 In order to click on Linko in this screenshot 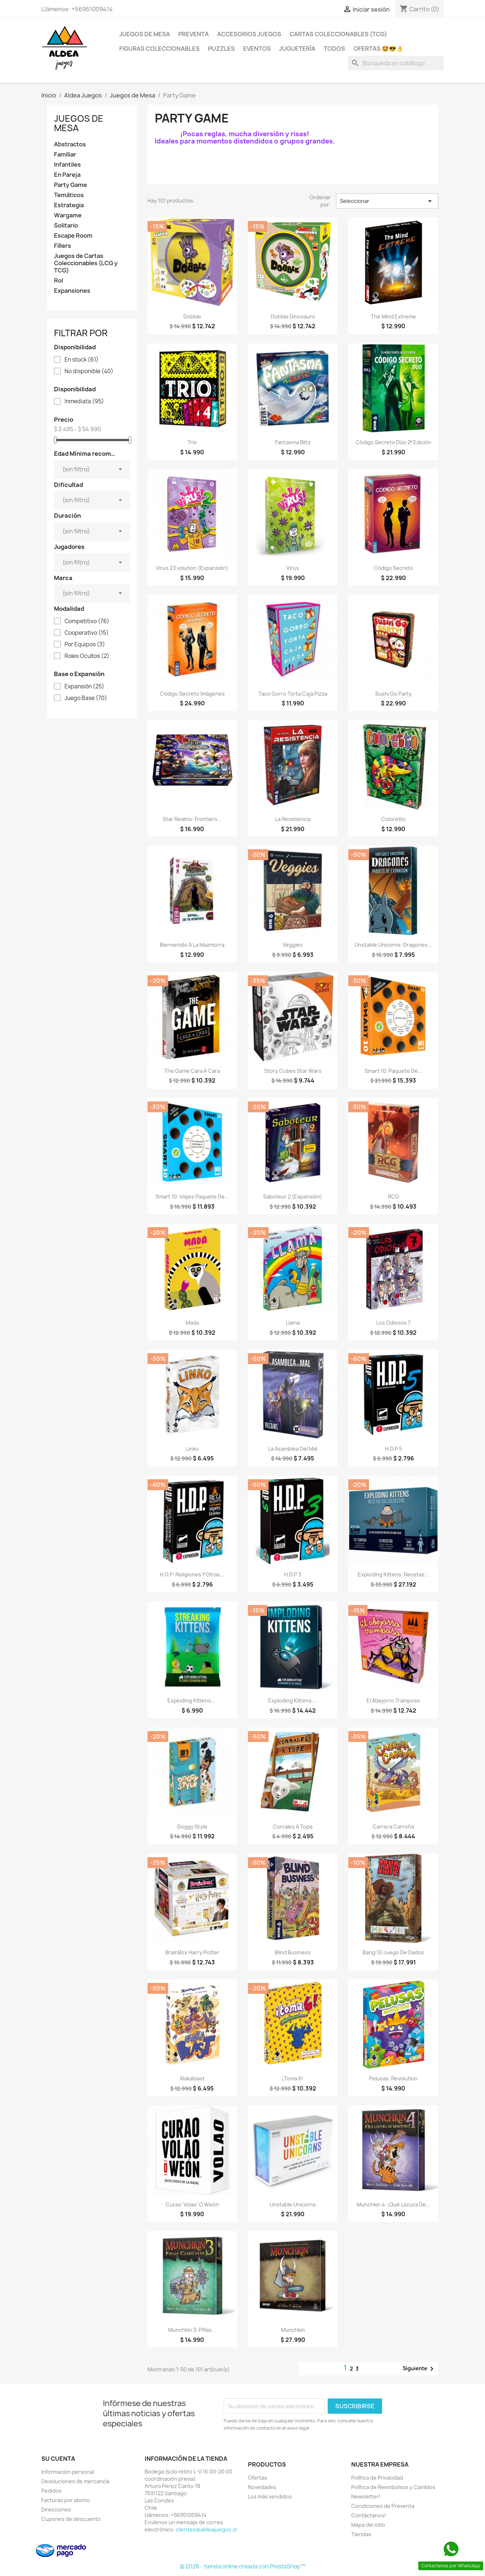, I will do `click(192, 1448)`.